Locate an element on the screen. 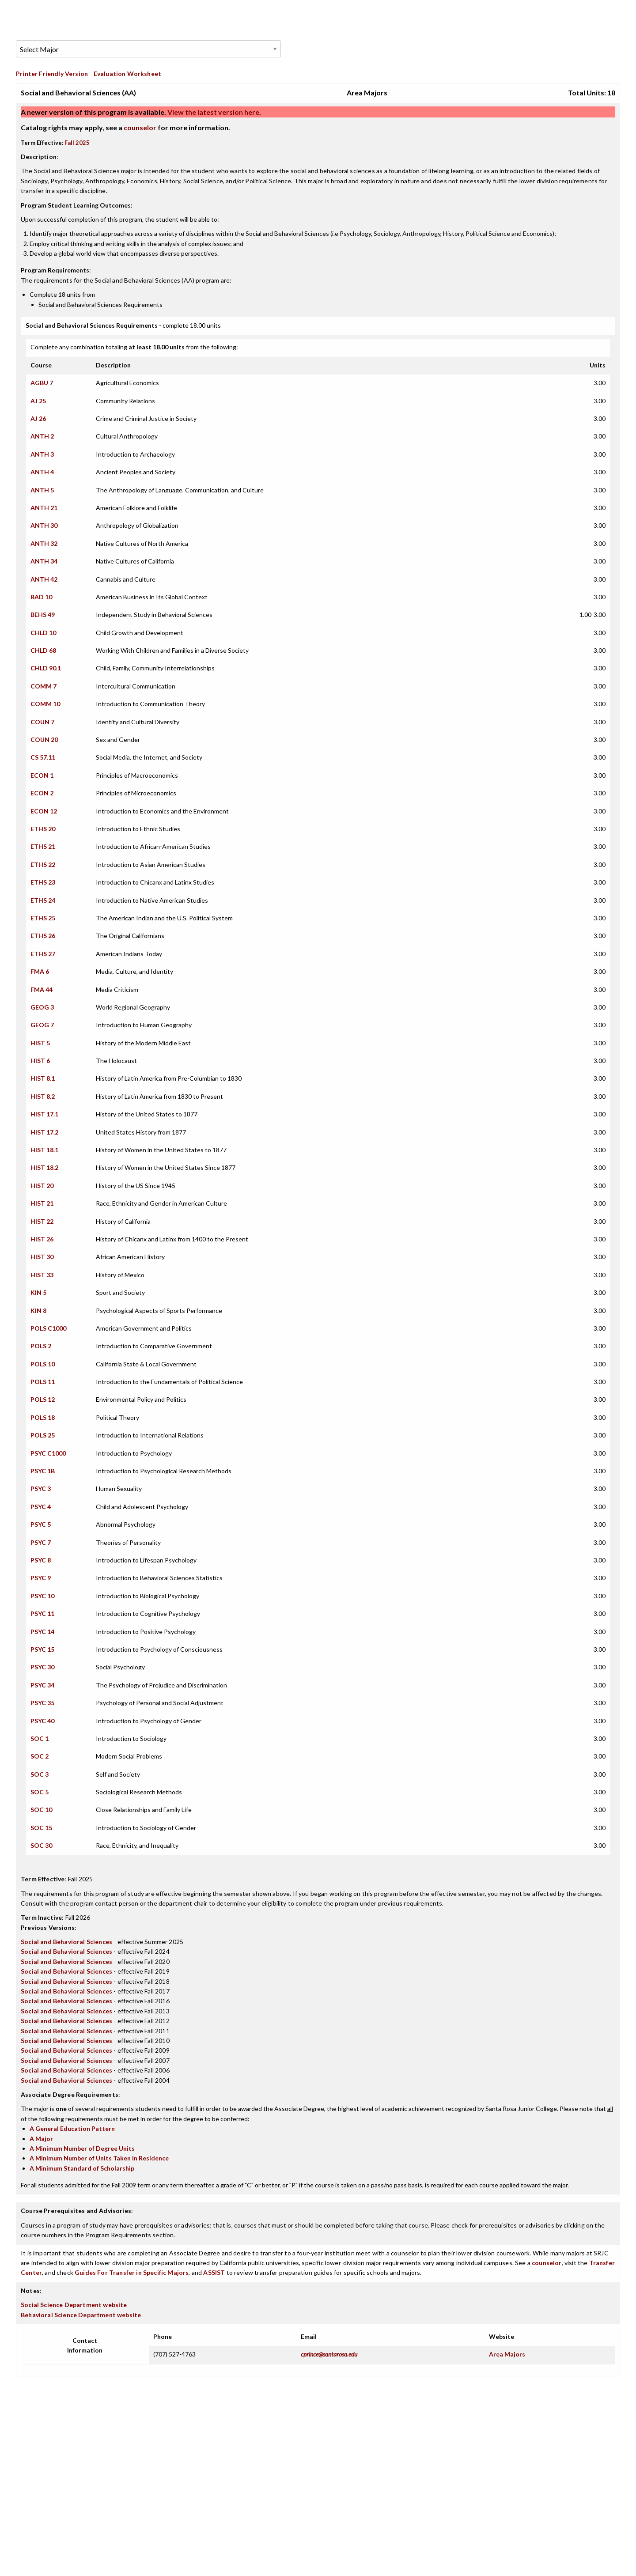 This screenshot has width=636, height=2576. HIST 20 is located at coordinates (41, 1185).